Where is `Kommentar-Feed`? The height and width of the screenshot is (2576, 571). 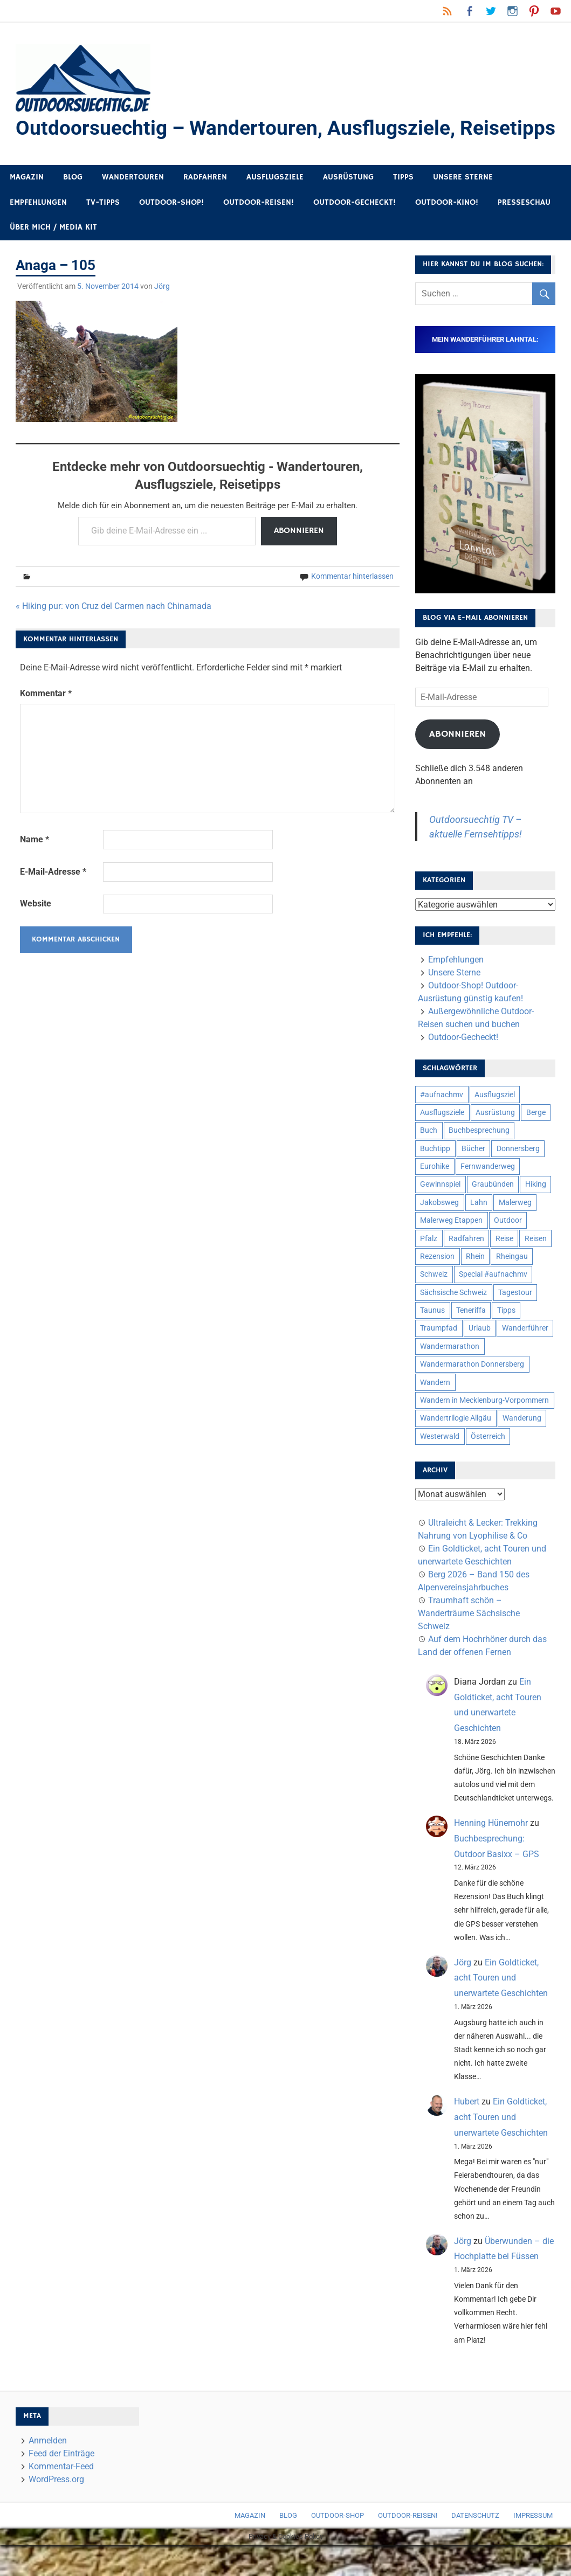
Kommentar-Feed is located at coordinates (61, 2497).